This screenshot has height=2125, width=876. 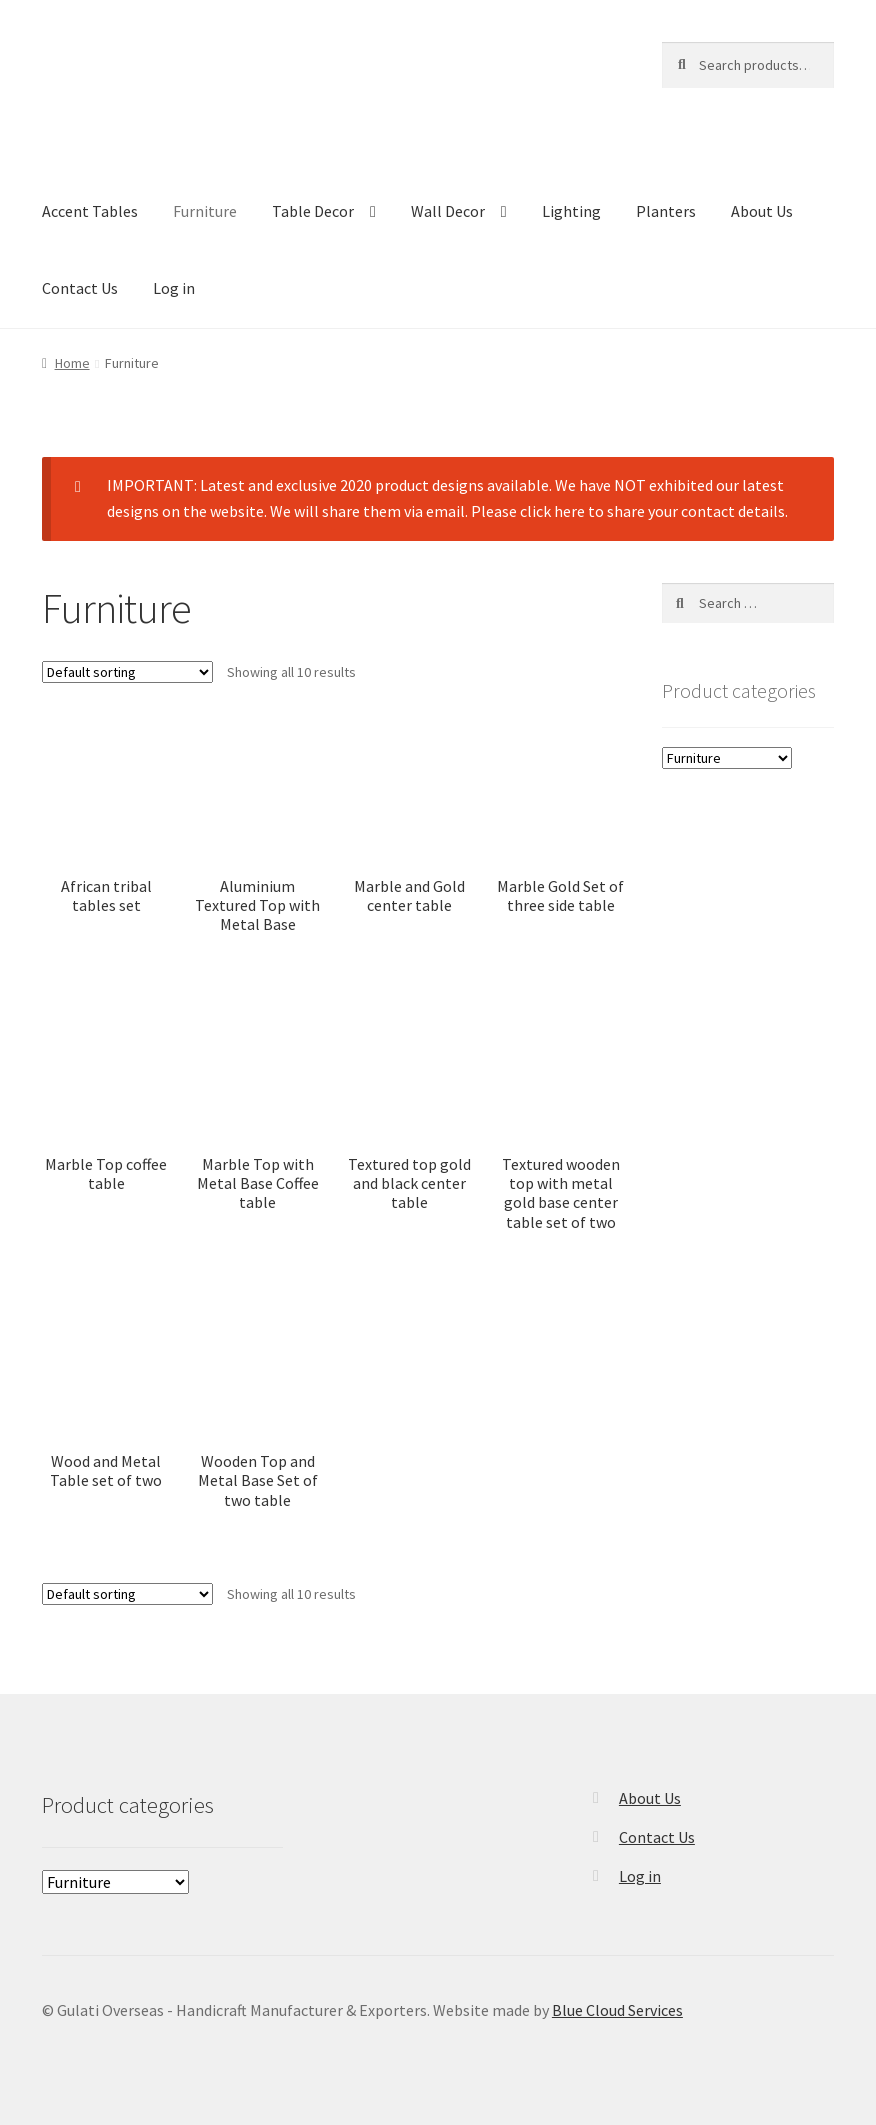 I want to click on Contact Us, so click(x=80, y=288).